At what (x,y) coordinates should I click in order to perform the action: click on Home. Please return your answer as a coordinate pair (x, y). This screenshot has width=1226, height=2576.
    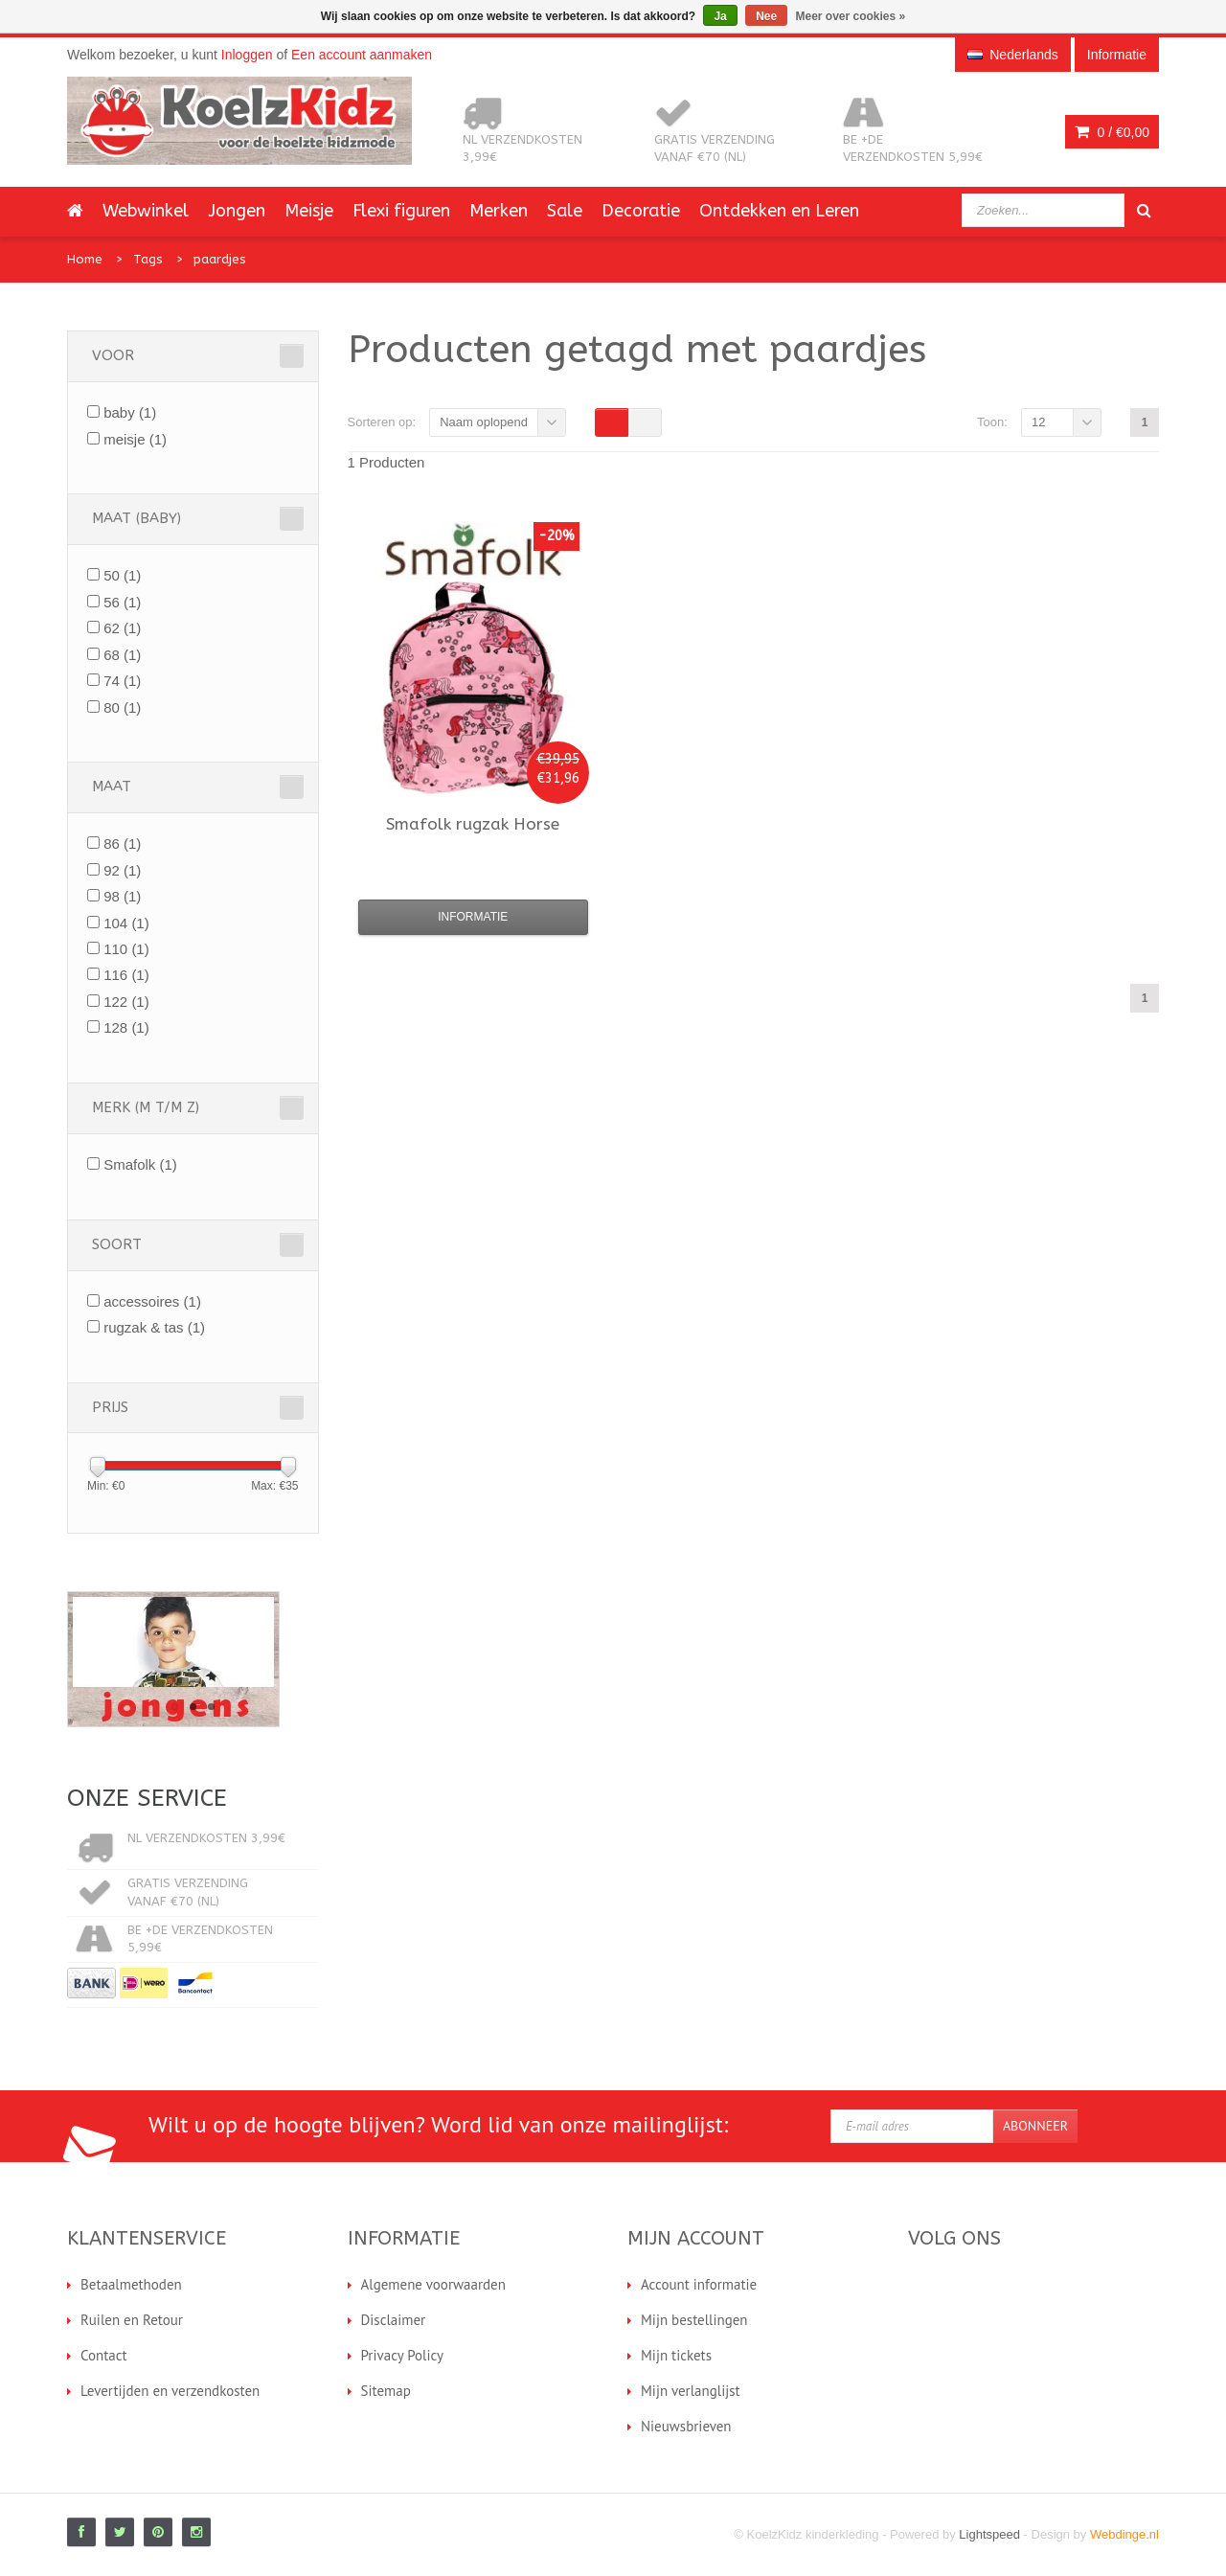
    Looking at the image, I should click on (84, 259).